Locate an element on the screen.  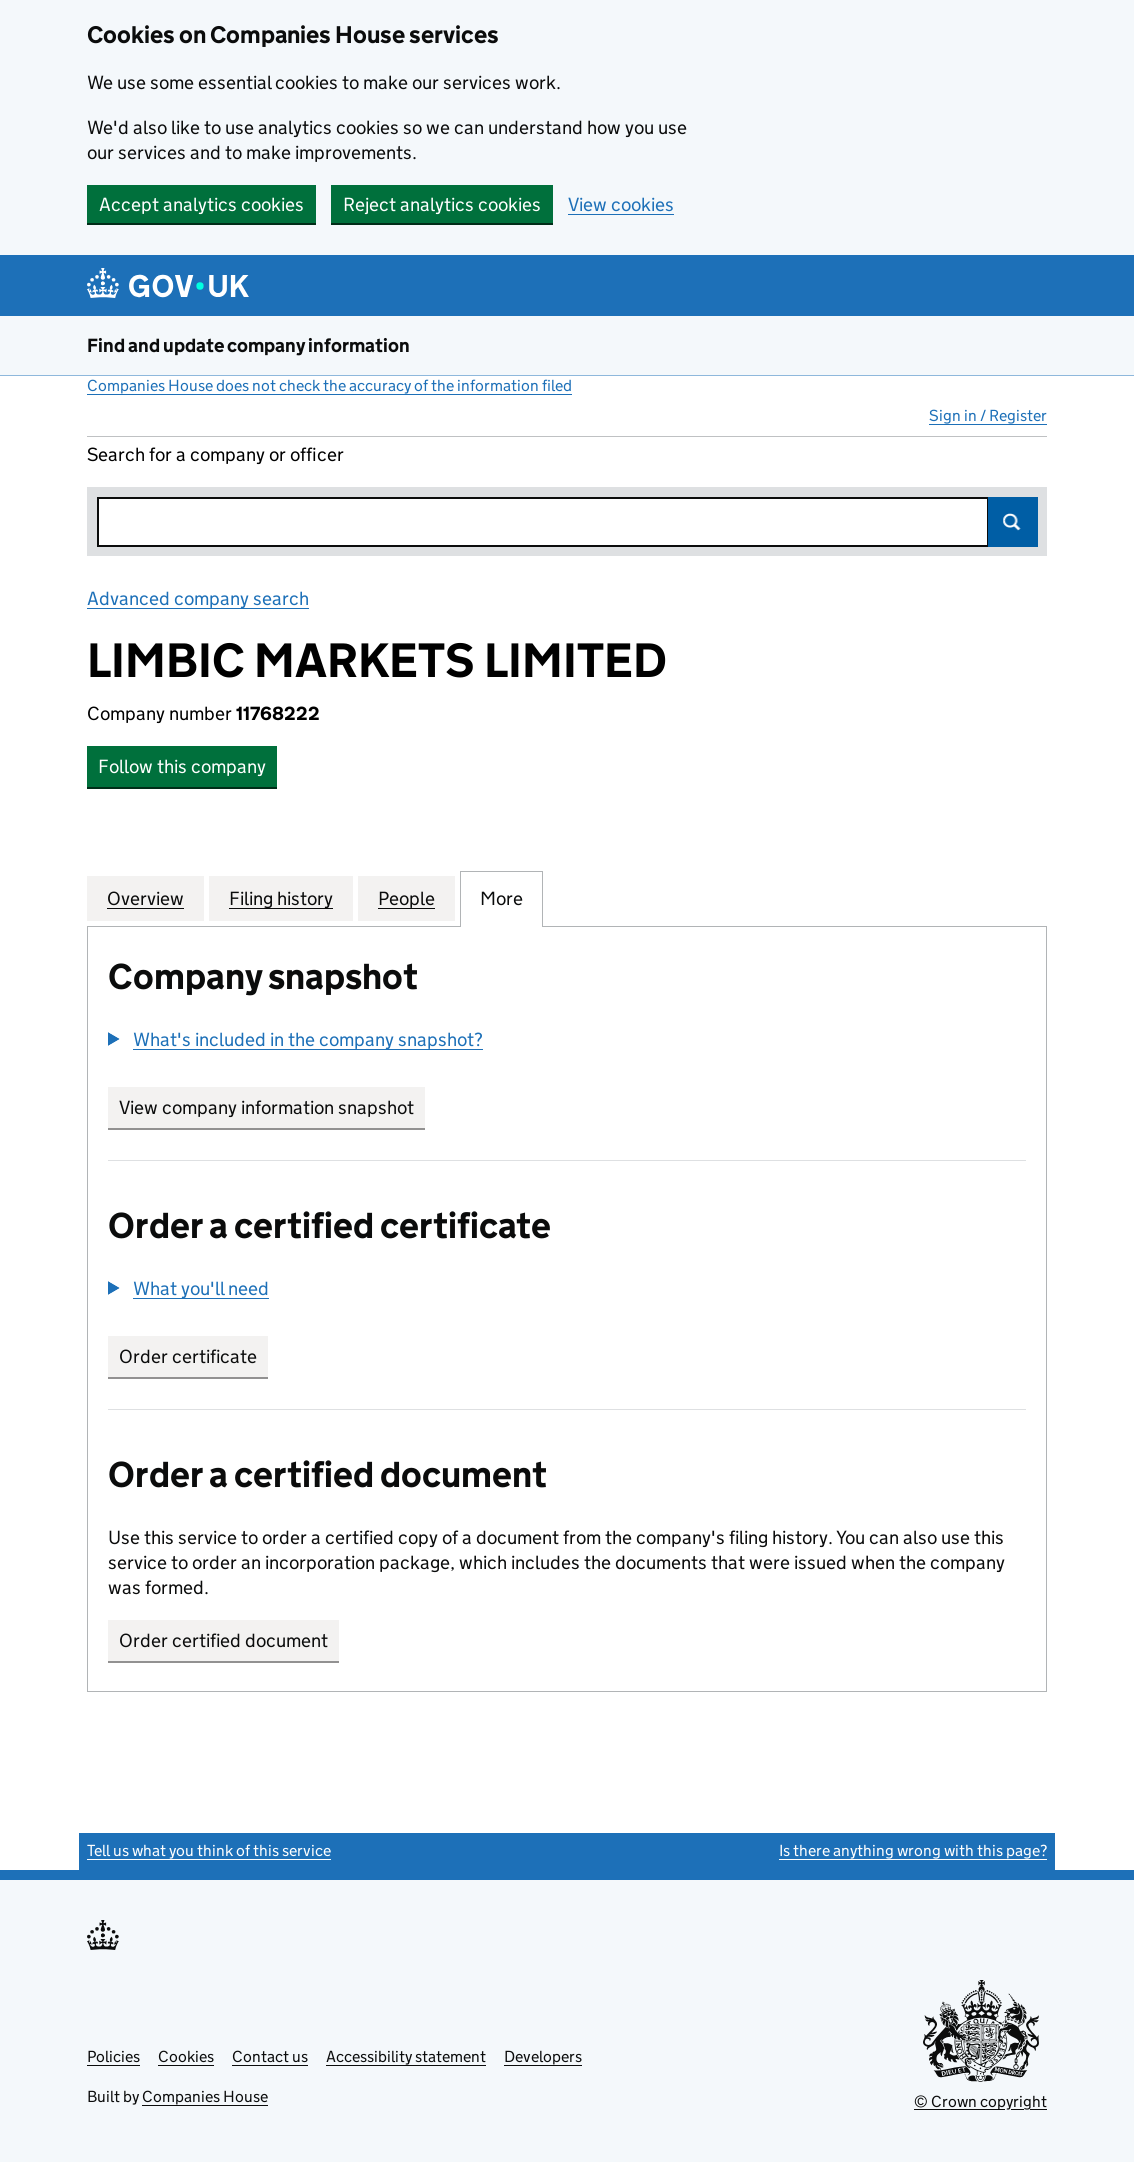
Sign in / Register is located at coordinates (988, 415).